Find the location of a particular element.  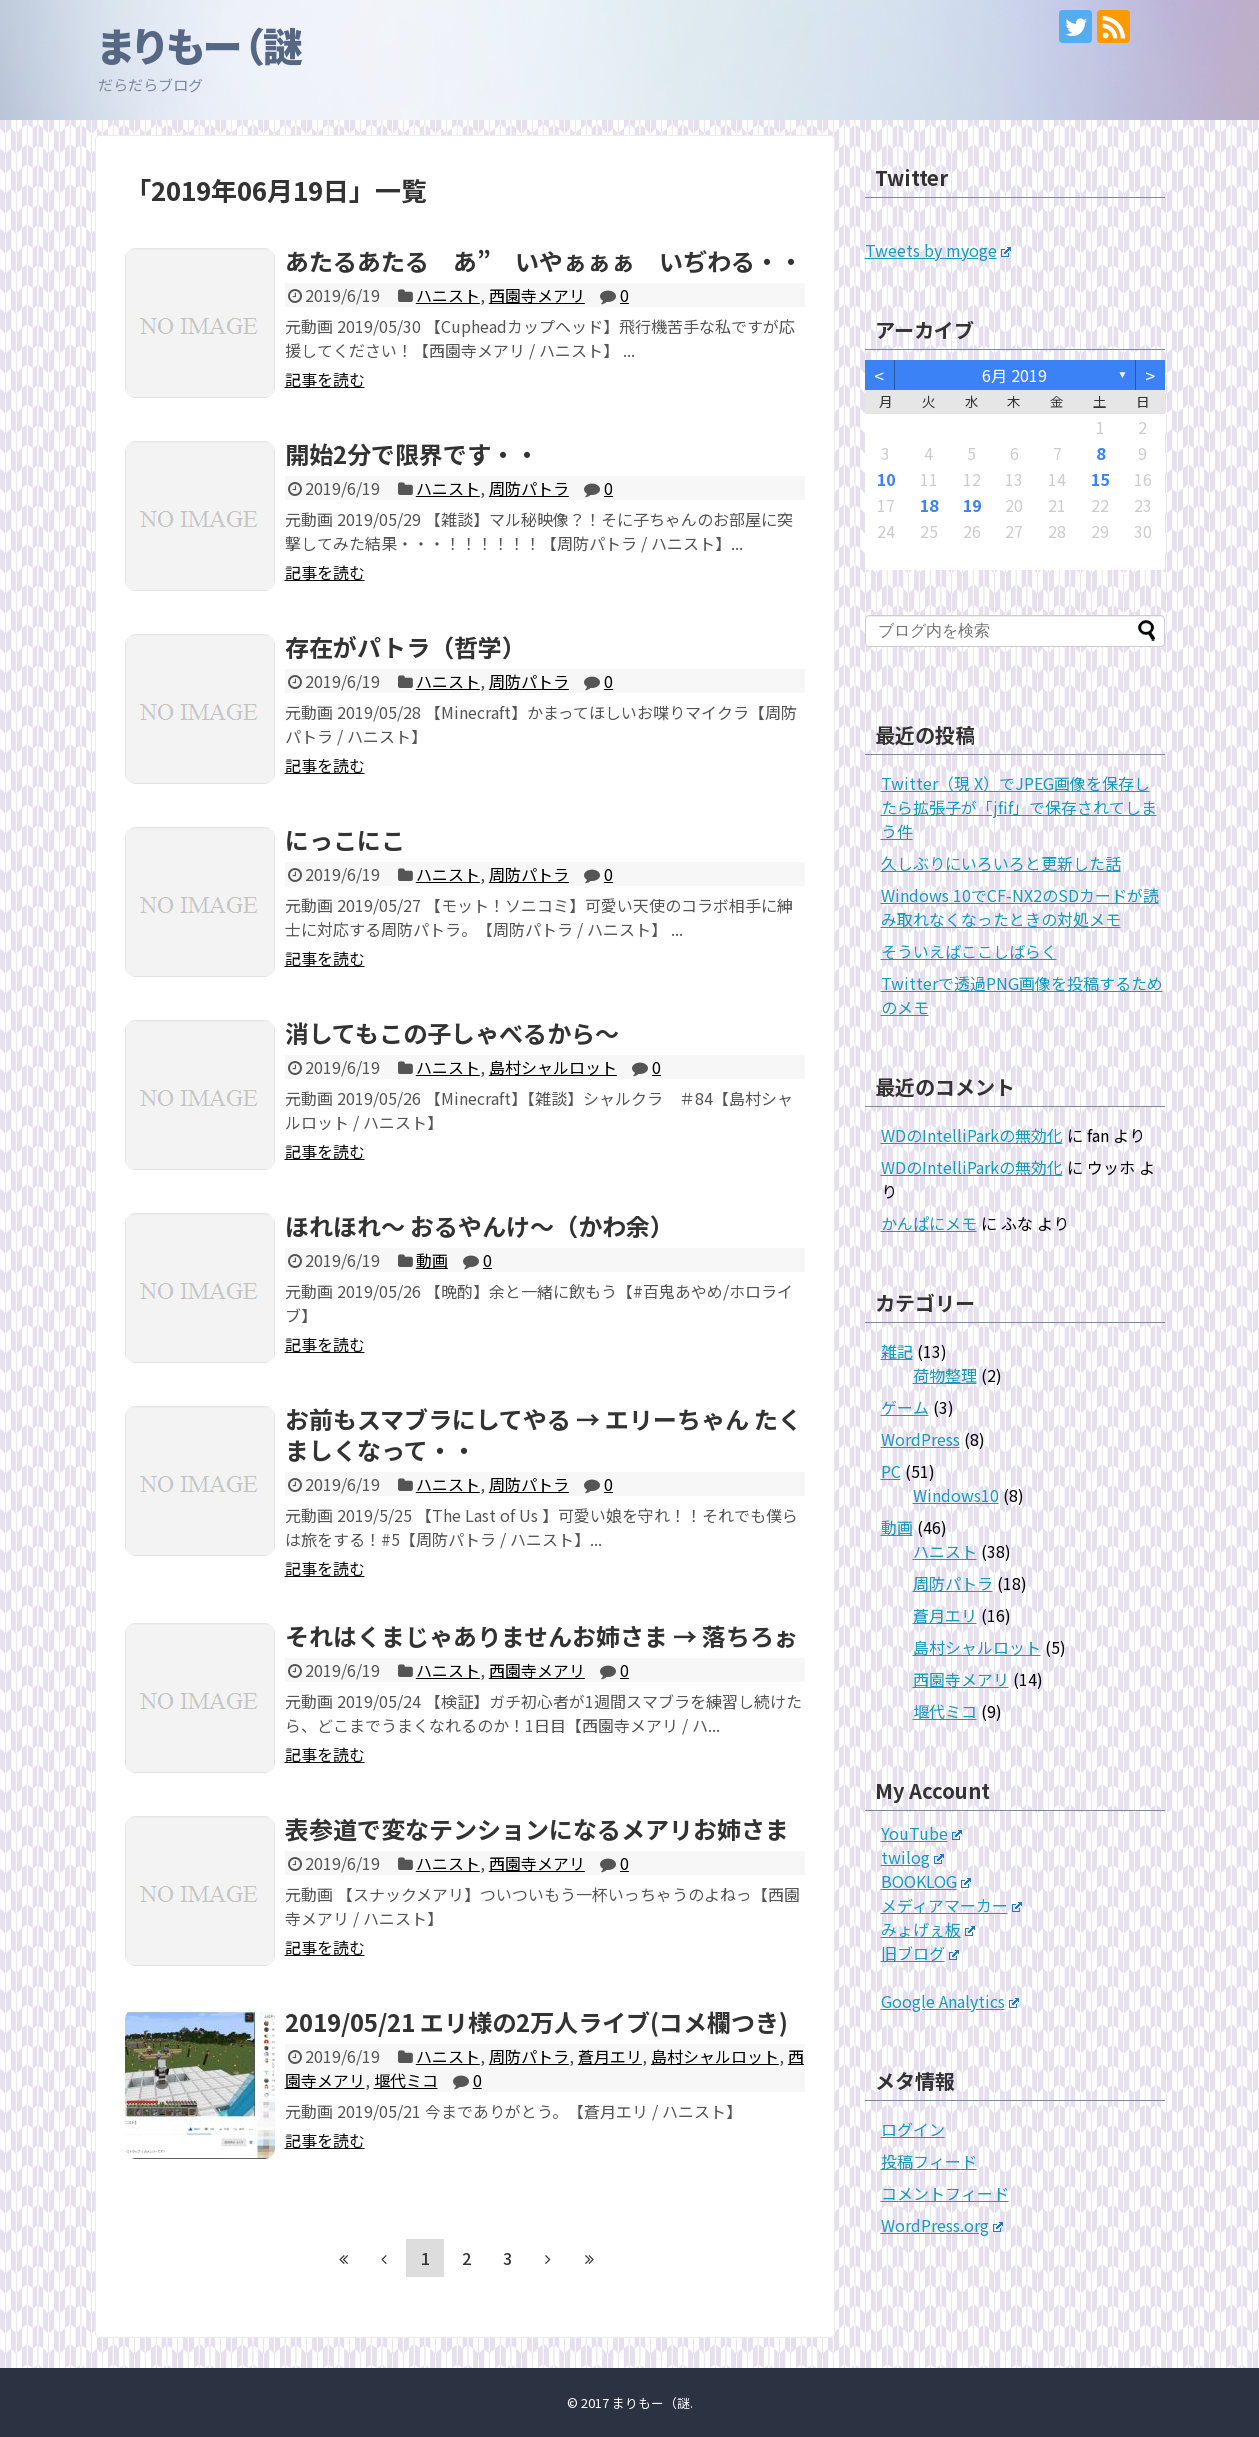

雑記 is located at coordinates (897, 1351).